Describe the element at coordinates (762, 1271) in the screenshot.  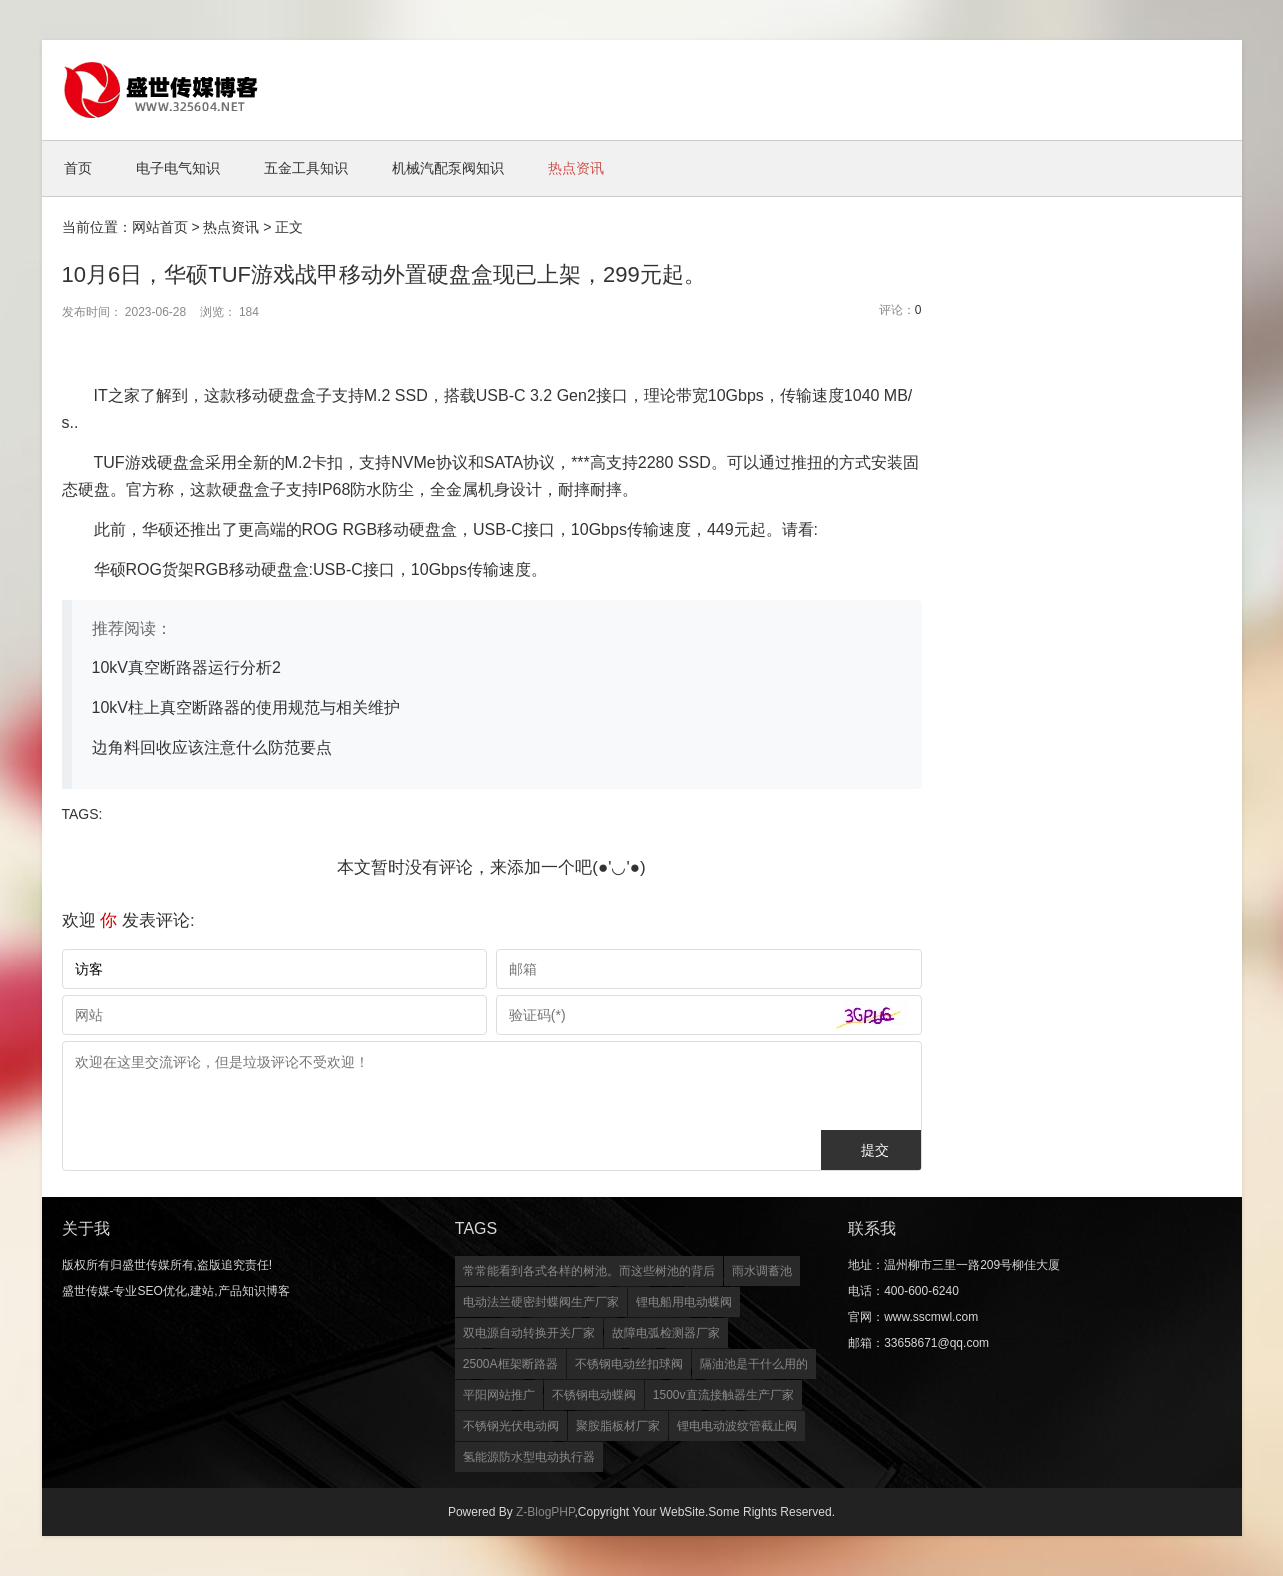
I see `雨水调蓄池` at that location.